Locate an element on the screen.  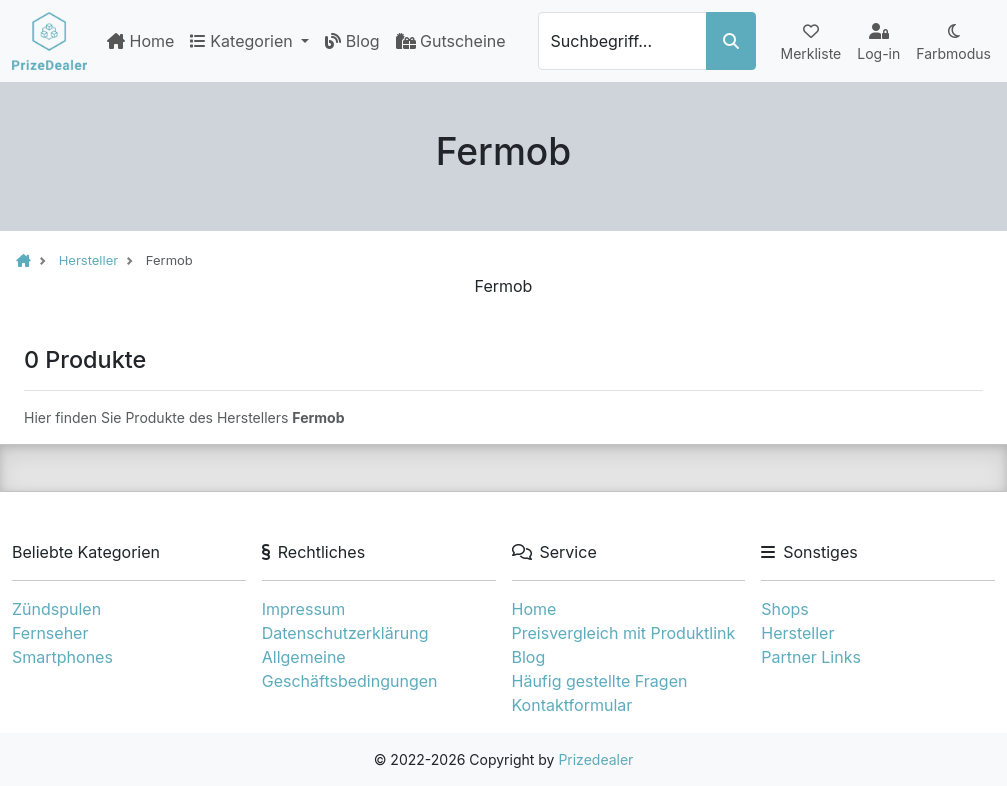
Häufig gestellte Fragen is located at coordinates (600, 681).